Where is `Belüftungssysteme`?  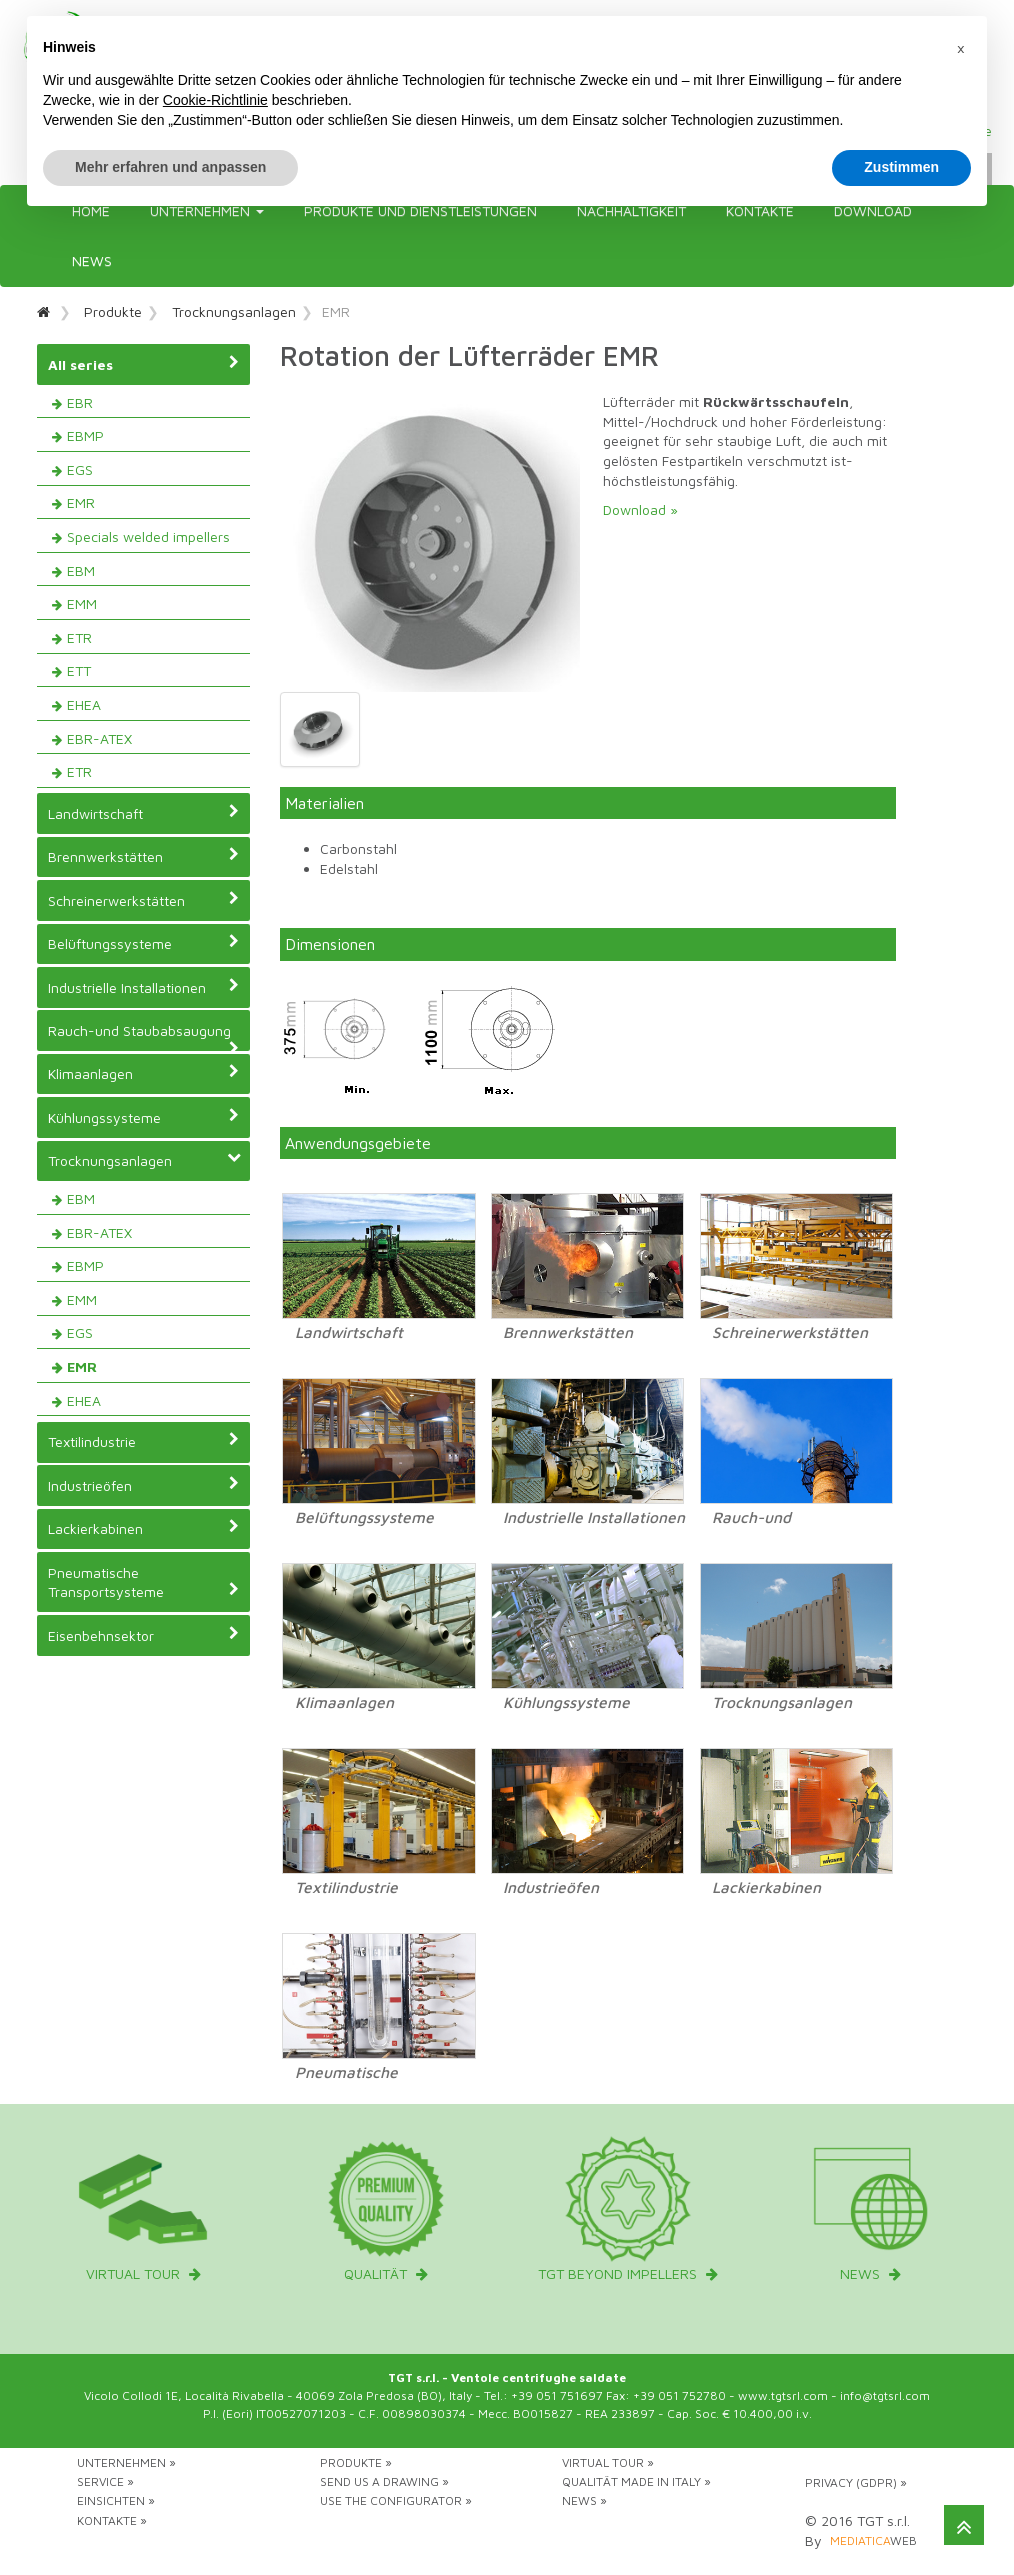 Belüftungssysteme is located at coordinates (144, 943).